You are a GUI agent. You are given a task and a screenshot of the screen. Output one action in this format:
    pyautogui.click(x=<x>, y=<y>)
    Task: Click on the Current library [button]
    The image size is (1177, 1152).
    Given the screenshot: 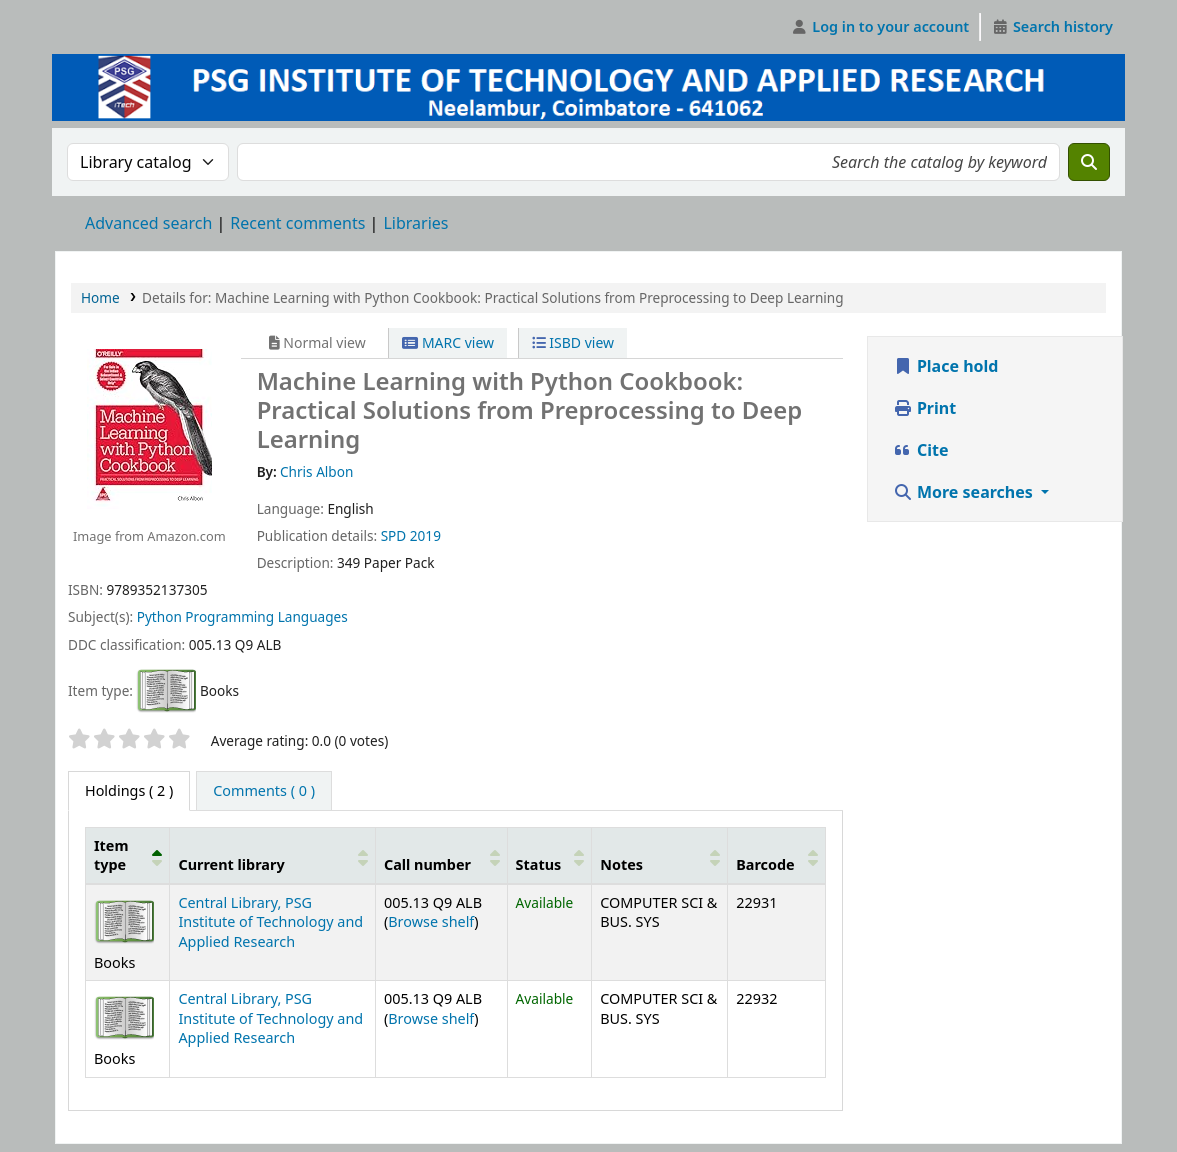 What is the action you would take?
    pyautogui.click(x=231, y=864)
    